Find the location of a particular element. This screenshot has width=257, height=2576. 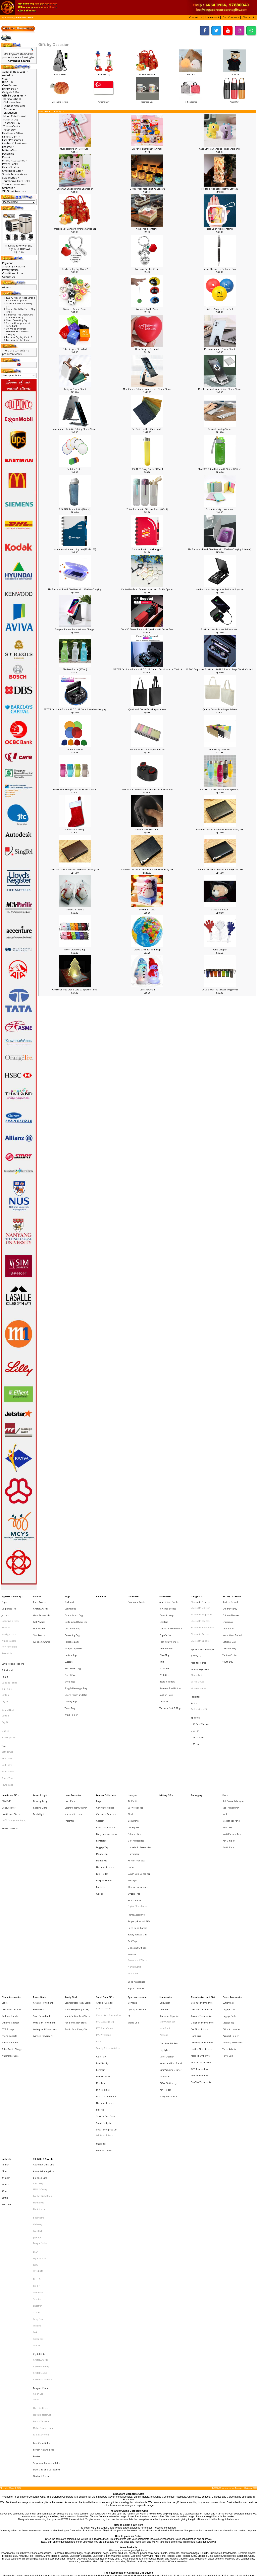

Sling & Messenger Bag is located at coordinates (76, 1661).